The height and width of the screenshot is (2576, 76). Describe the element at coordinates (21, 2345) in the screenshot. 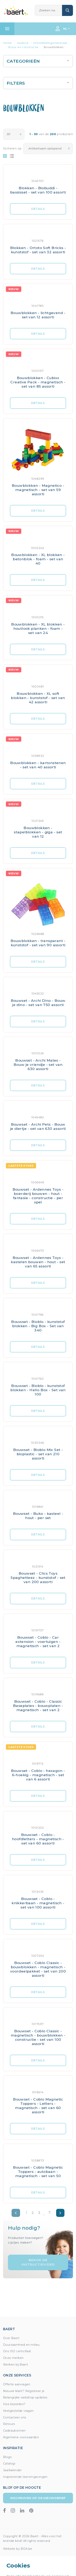

I see `Duurzaamheid en milieu` at that location.